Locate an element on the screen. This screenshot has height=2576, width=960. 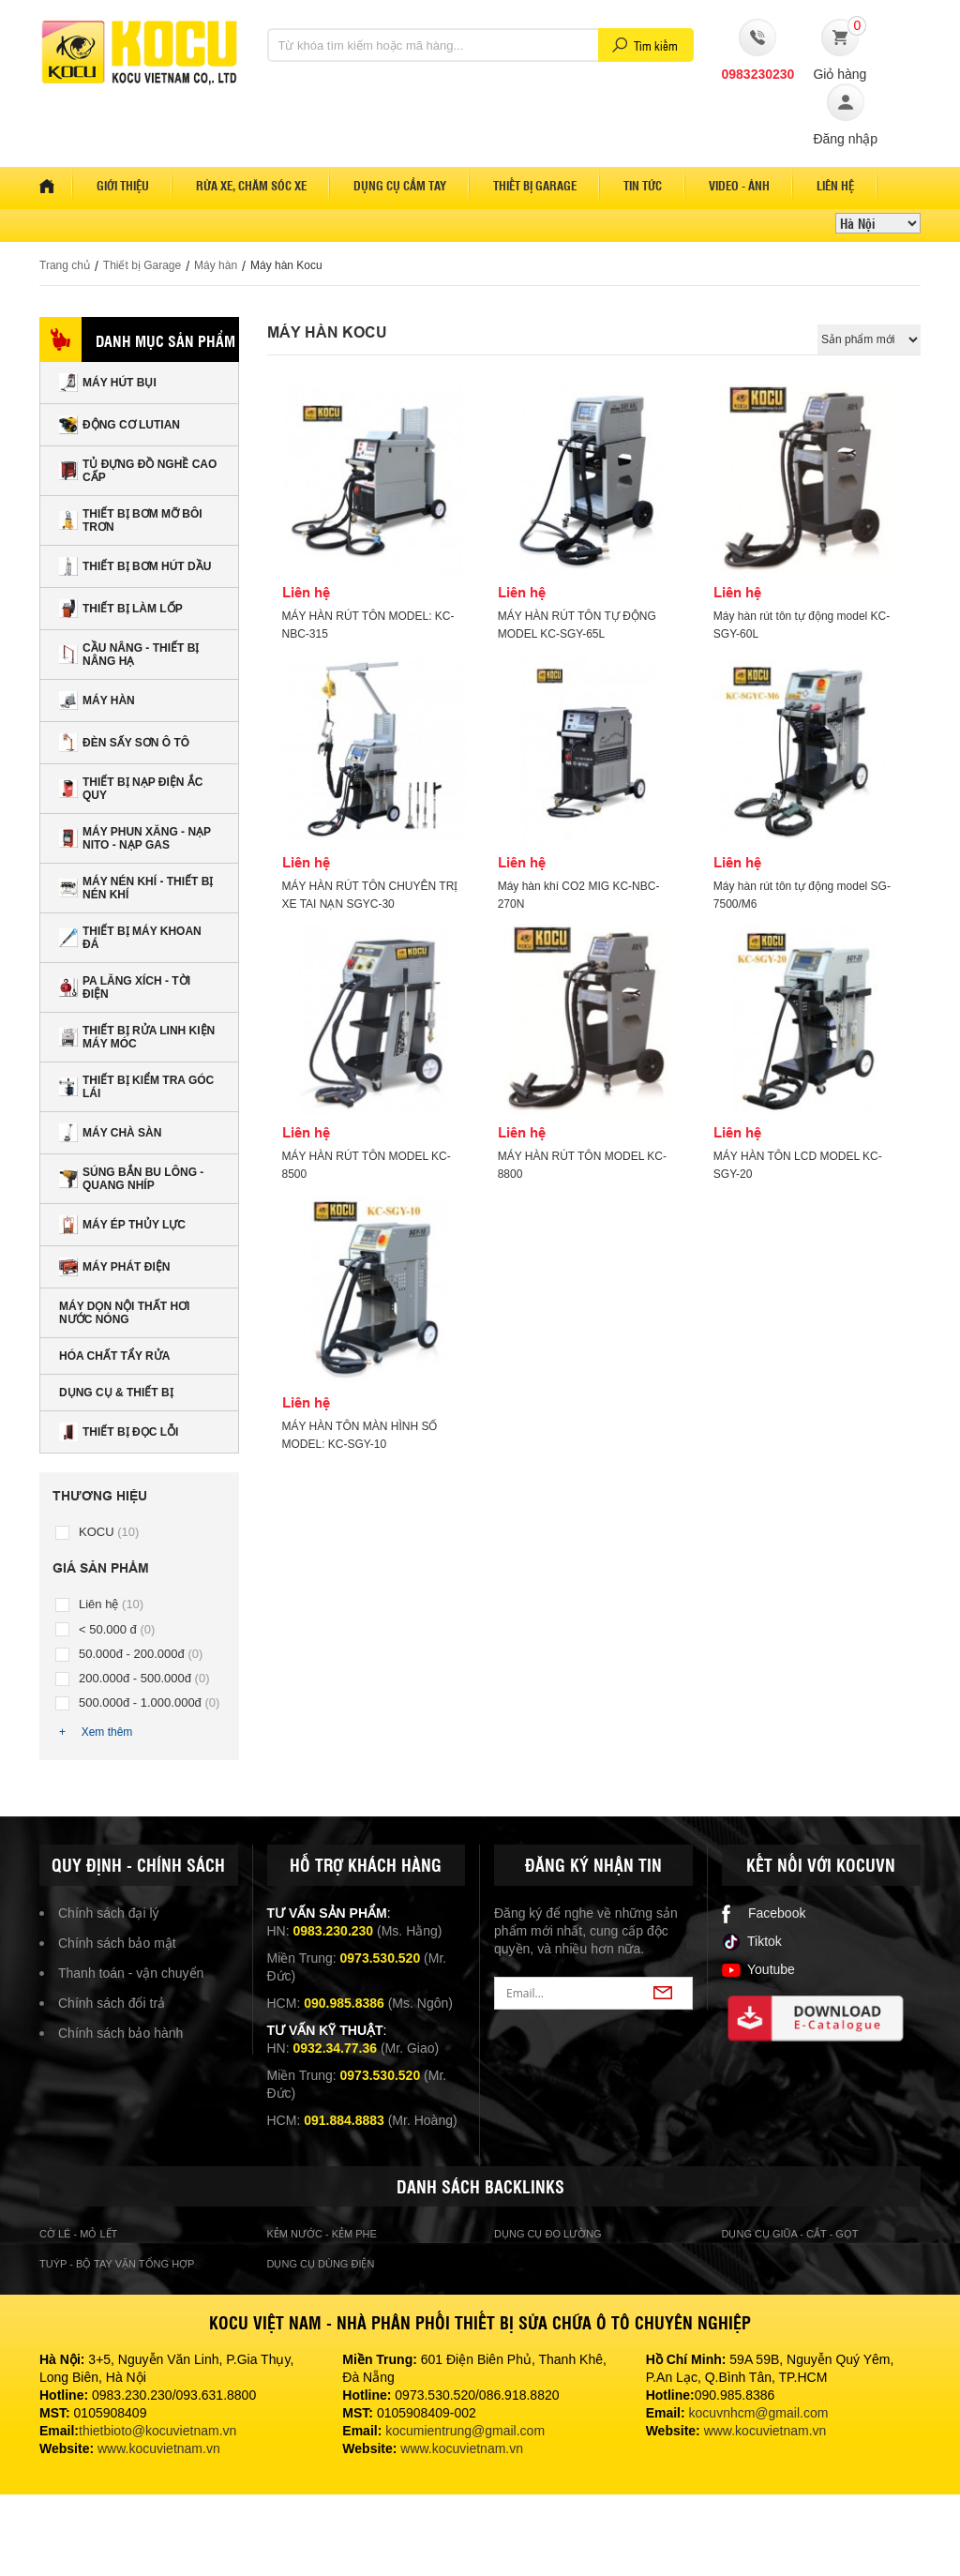
Tuýp - bộ tay vặn tổng hợp is located at coordinates (116, 2263).